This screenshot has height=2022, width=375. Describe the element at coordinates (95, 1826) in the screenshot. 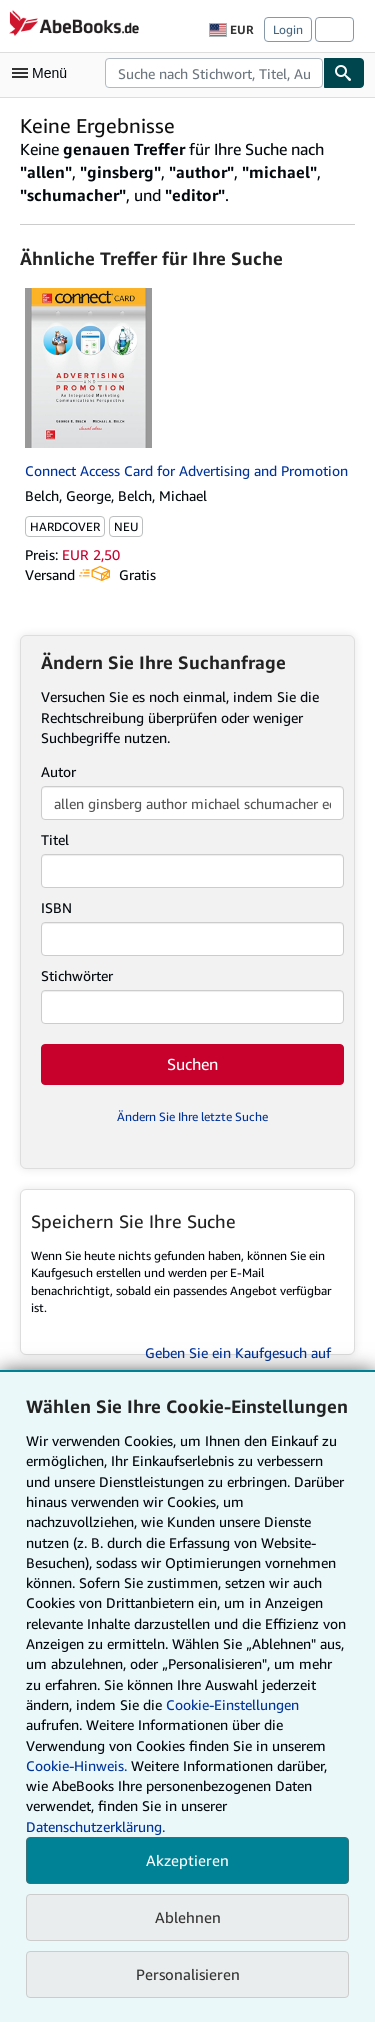

I see `Datenschutzerklärung.` at that location.